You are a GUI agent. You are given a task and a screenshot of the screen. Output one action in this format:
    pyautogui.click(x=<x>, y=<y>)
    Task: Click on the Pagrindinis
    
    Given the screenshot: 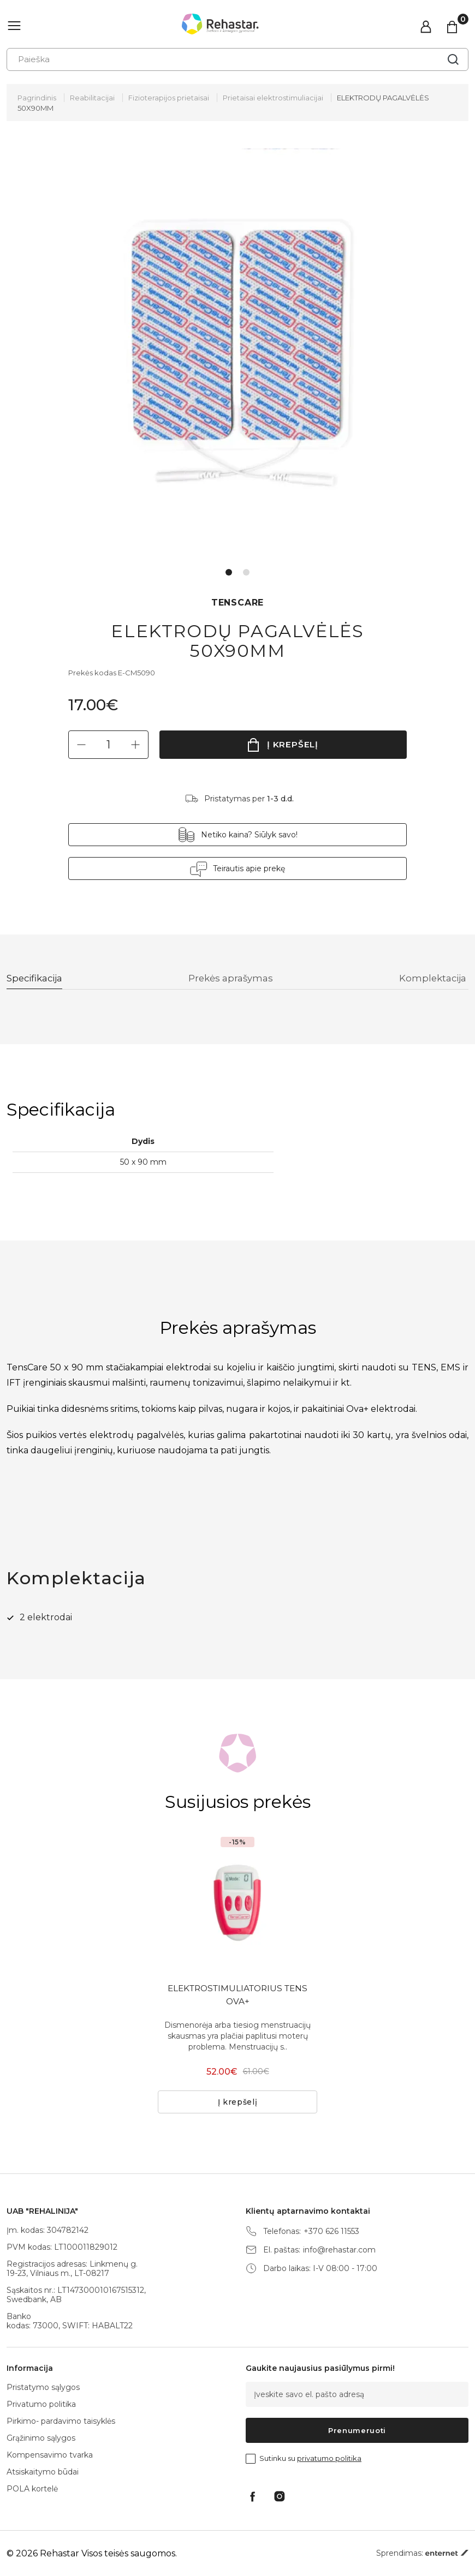 What is the action you would take?
    pyautogui.click(x=36, y=97)
    